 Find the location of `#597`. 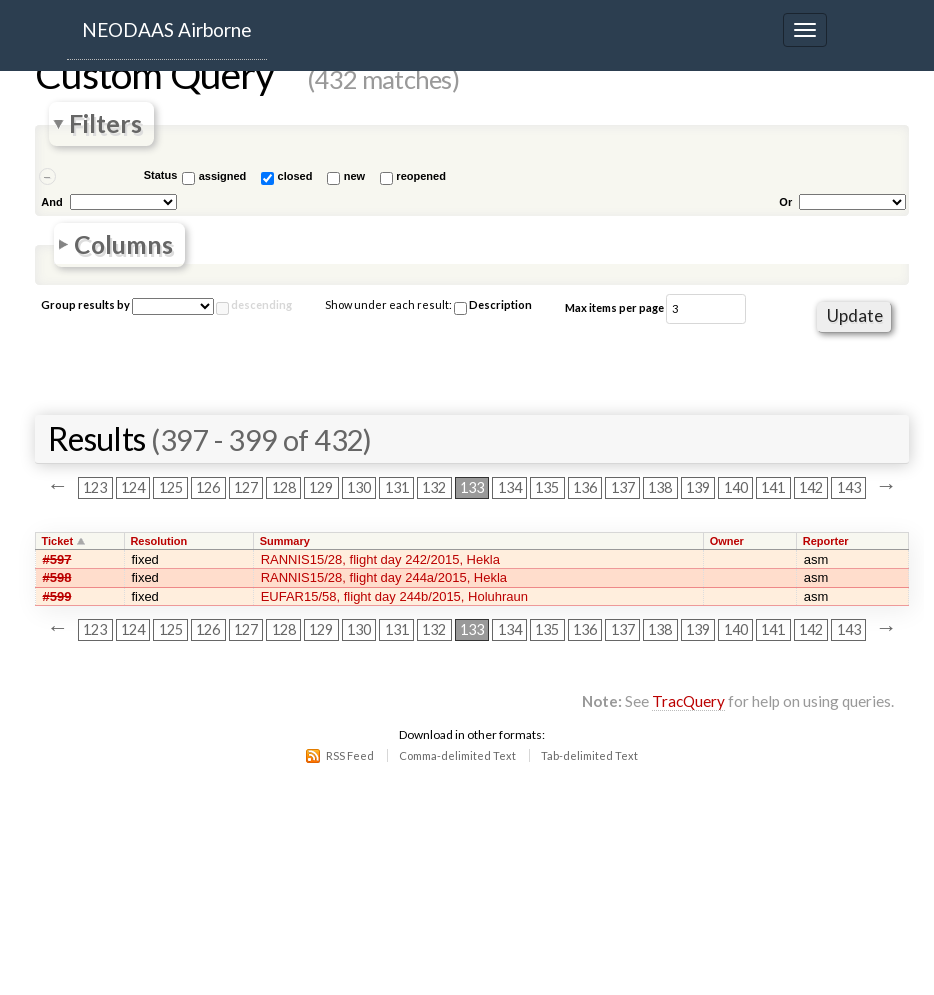

#597 is located at coordinates (57, 559).